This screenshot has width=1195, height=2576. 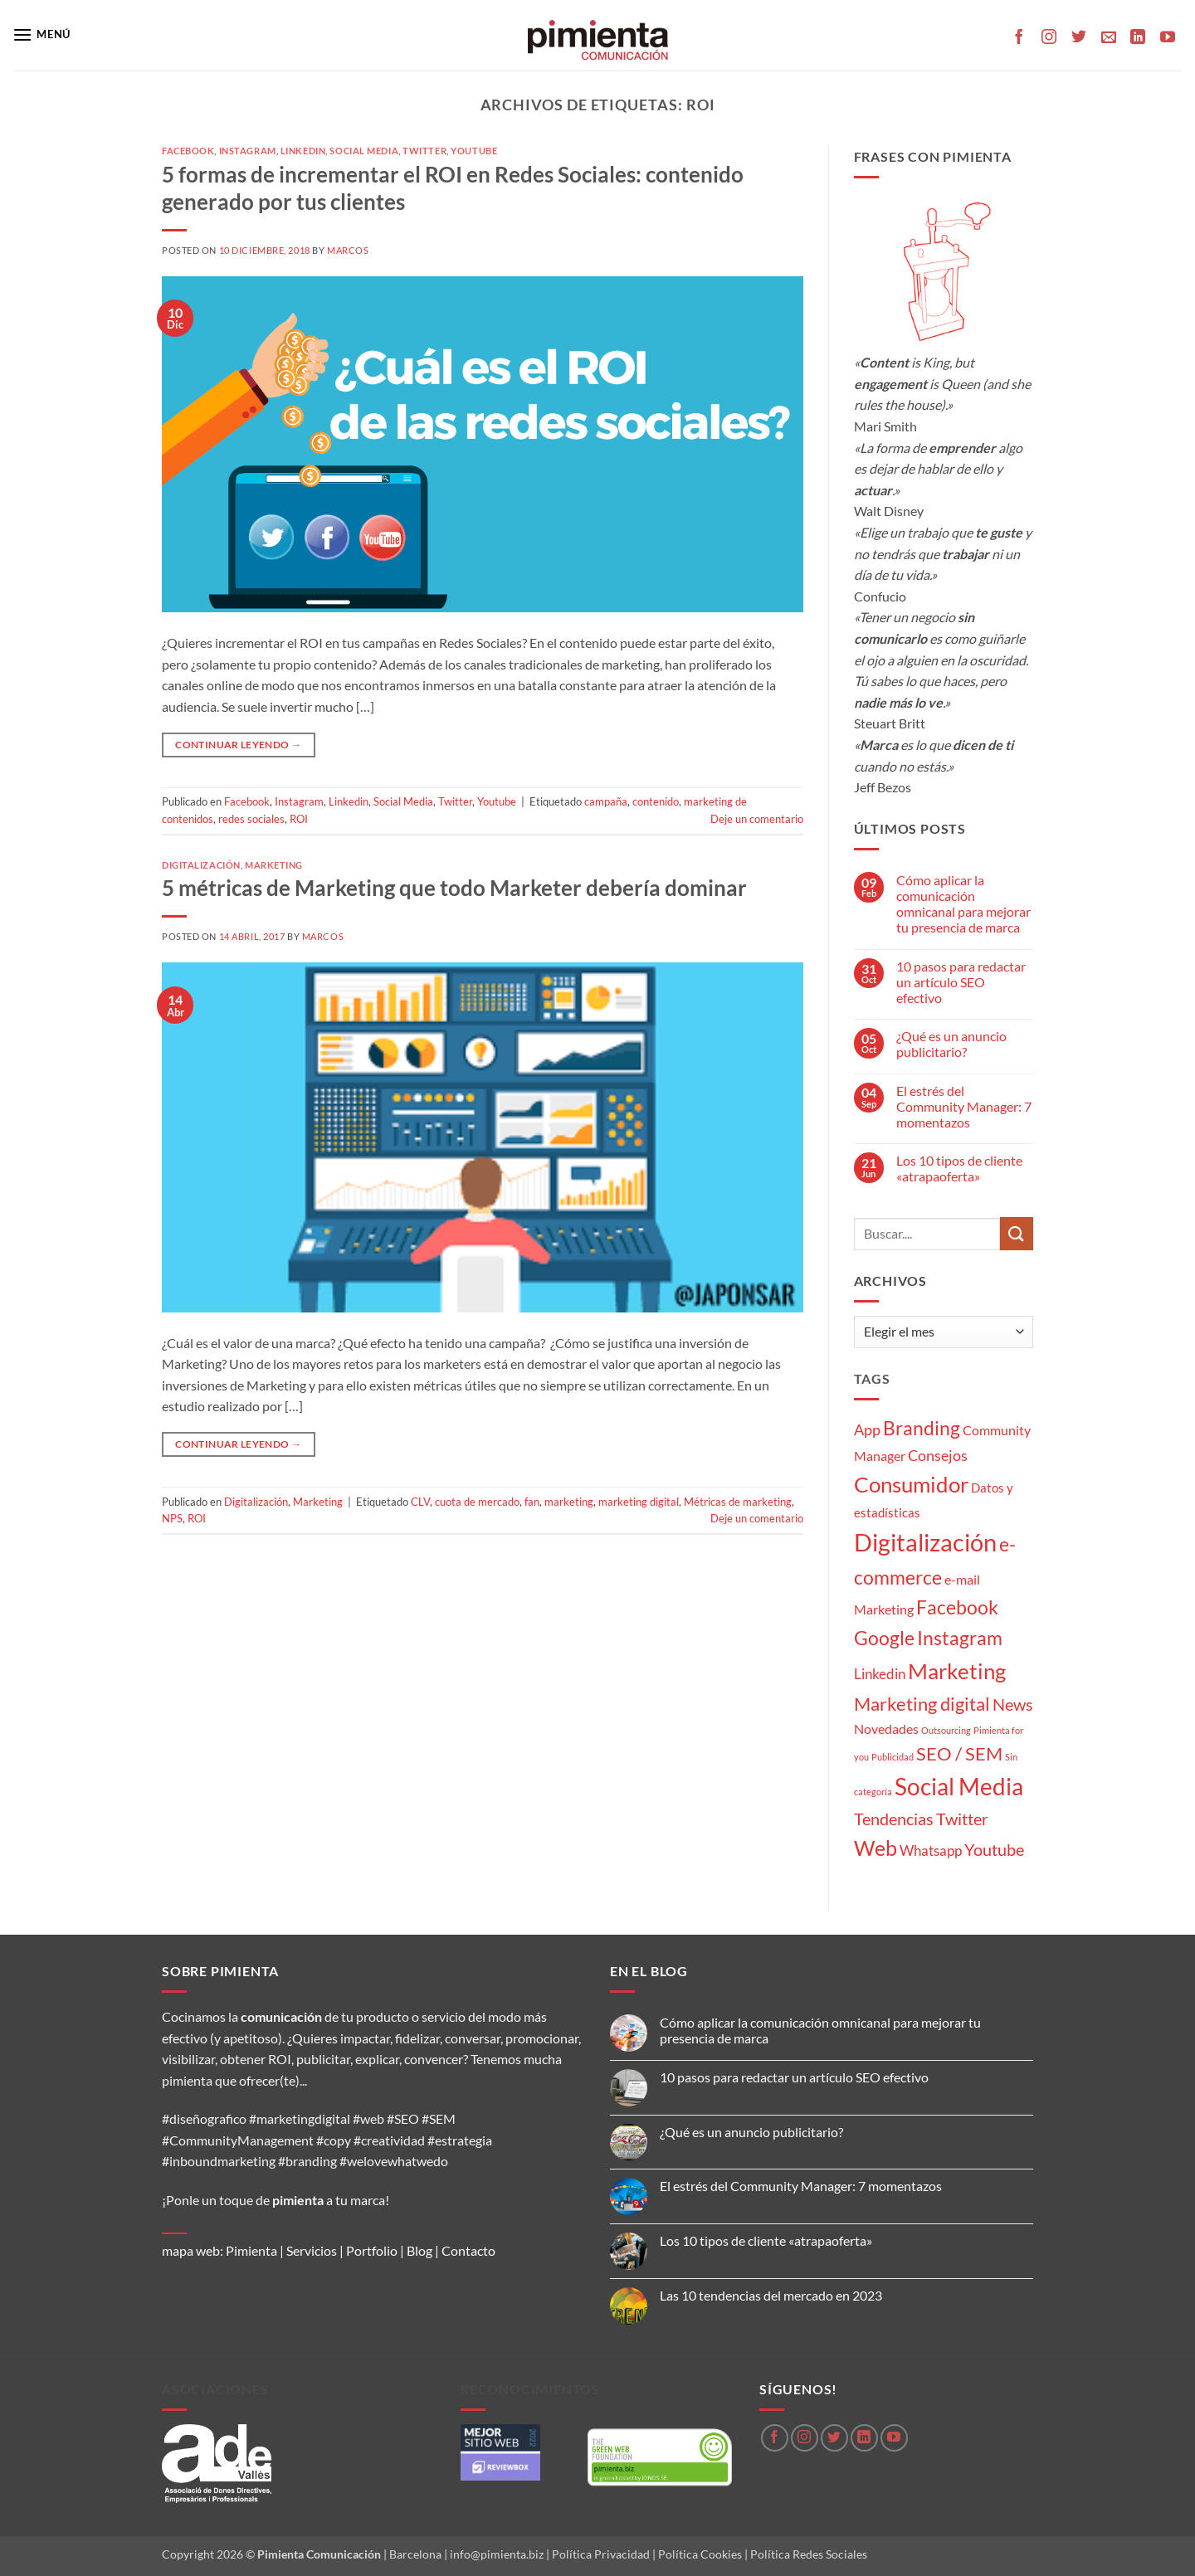 What do you see at coordinates (1013, 1704) in the screenshot?
I see `News [News (8 elementos)]` at bounding box center [1013, 1704].